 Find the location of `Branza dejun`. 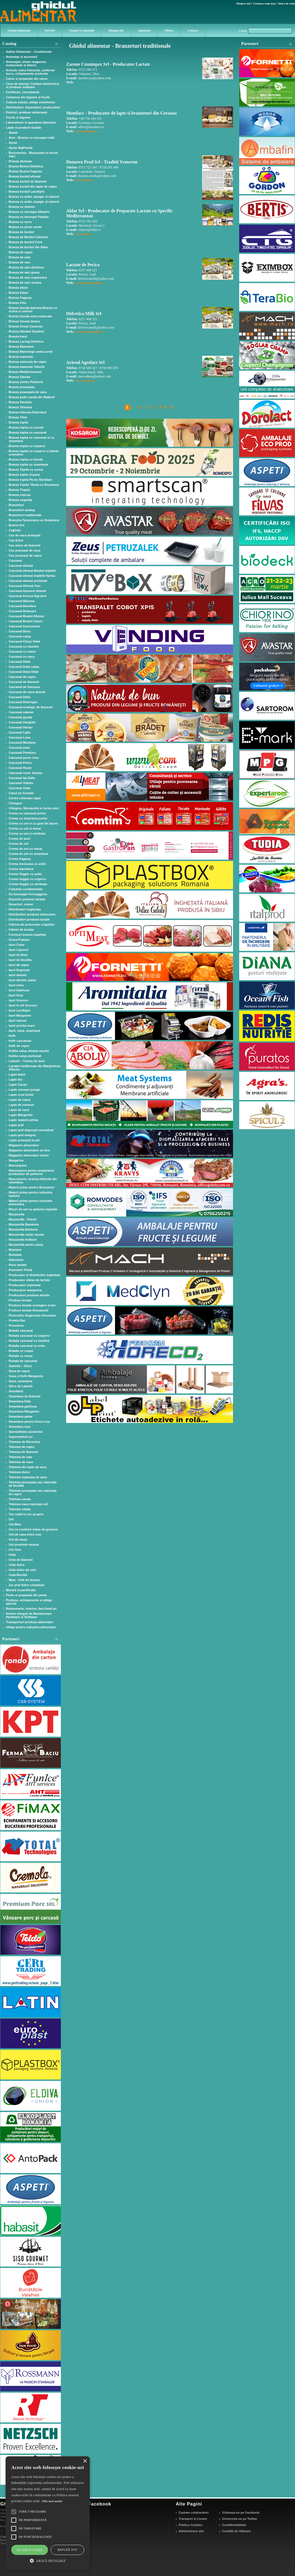

Branza dejun is located at coordinates (18, 287).